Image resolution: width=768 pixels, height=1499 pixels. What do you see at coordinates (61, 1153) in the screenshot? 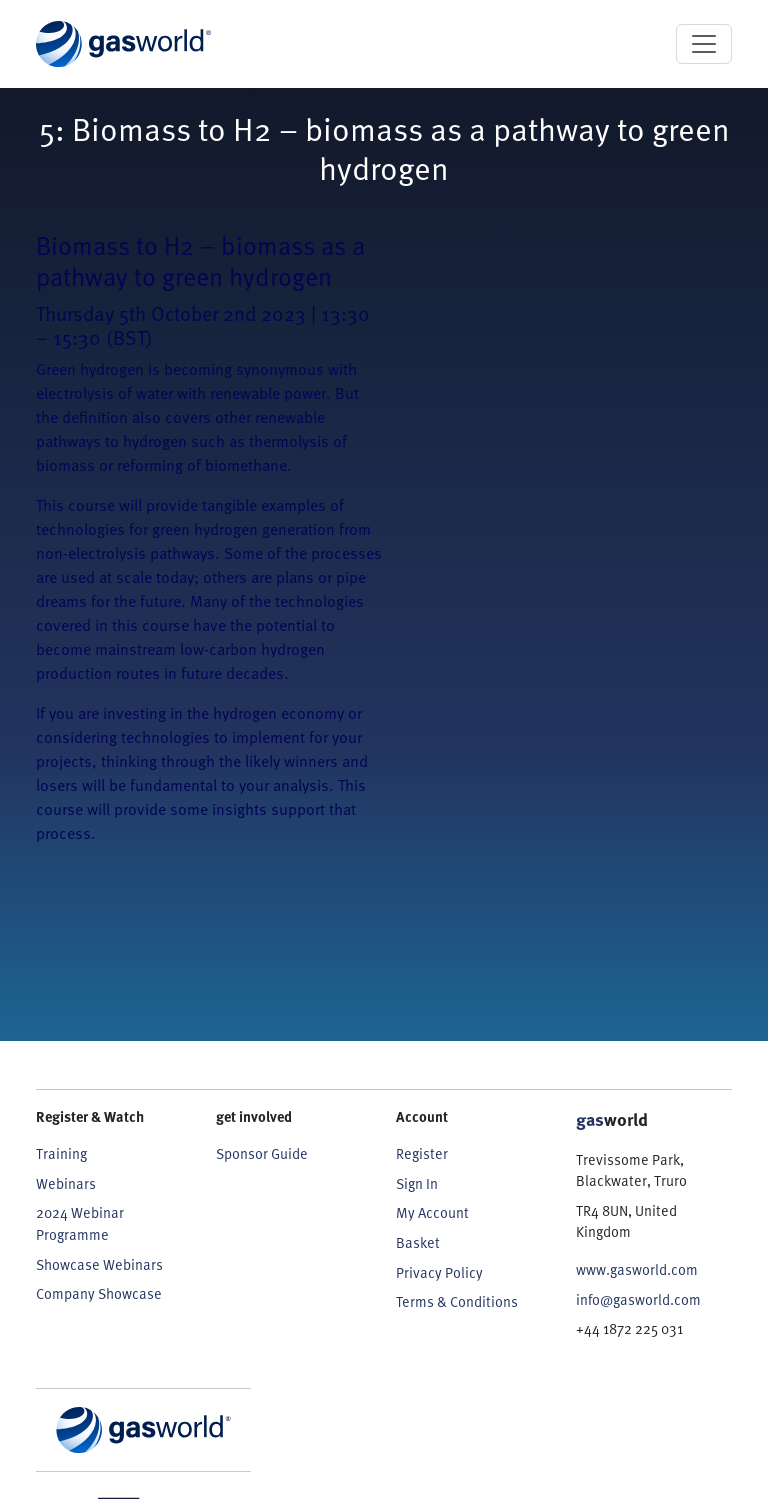
I see `Training` at bounding box center [61, 1153].